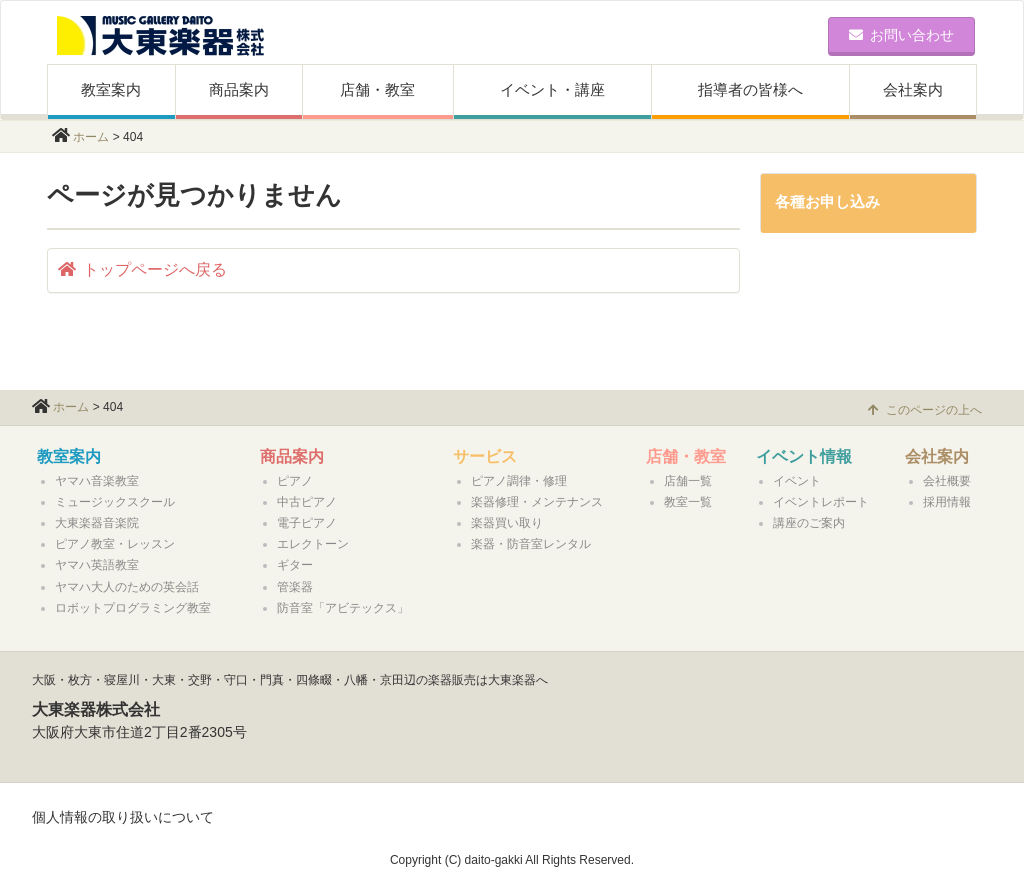 The width and height of the screenshot is (1024, 890). I want to click on 電子ピアノ, so click(307, 523).